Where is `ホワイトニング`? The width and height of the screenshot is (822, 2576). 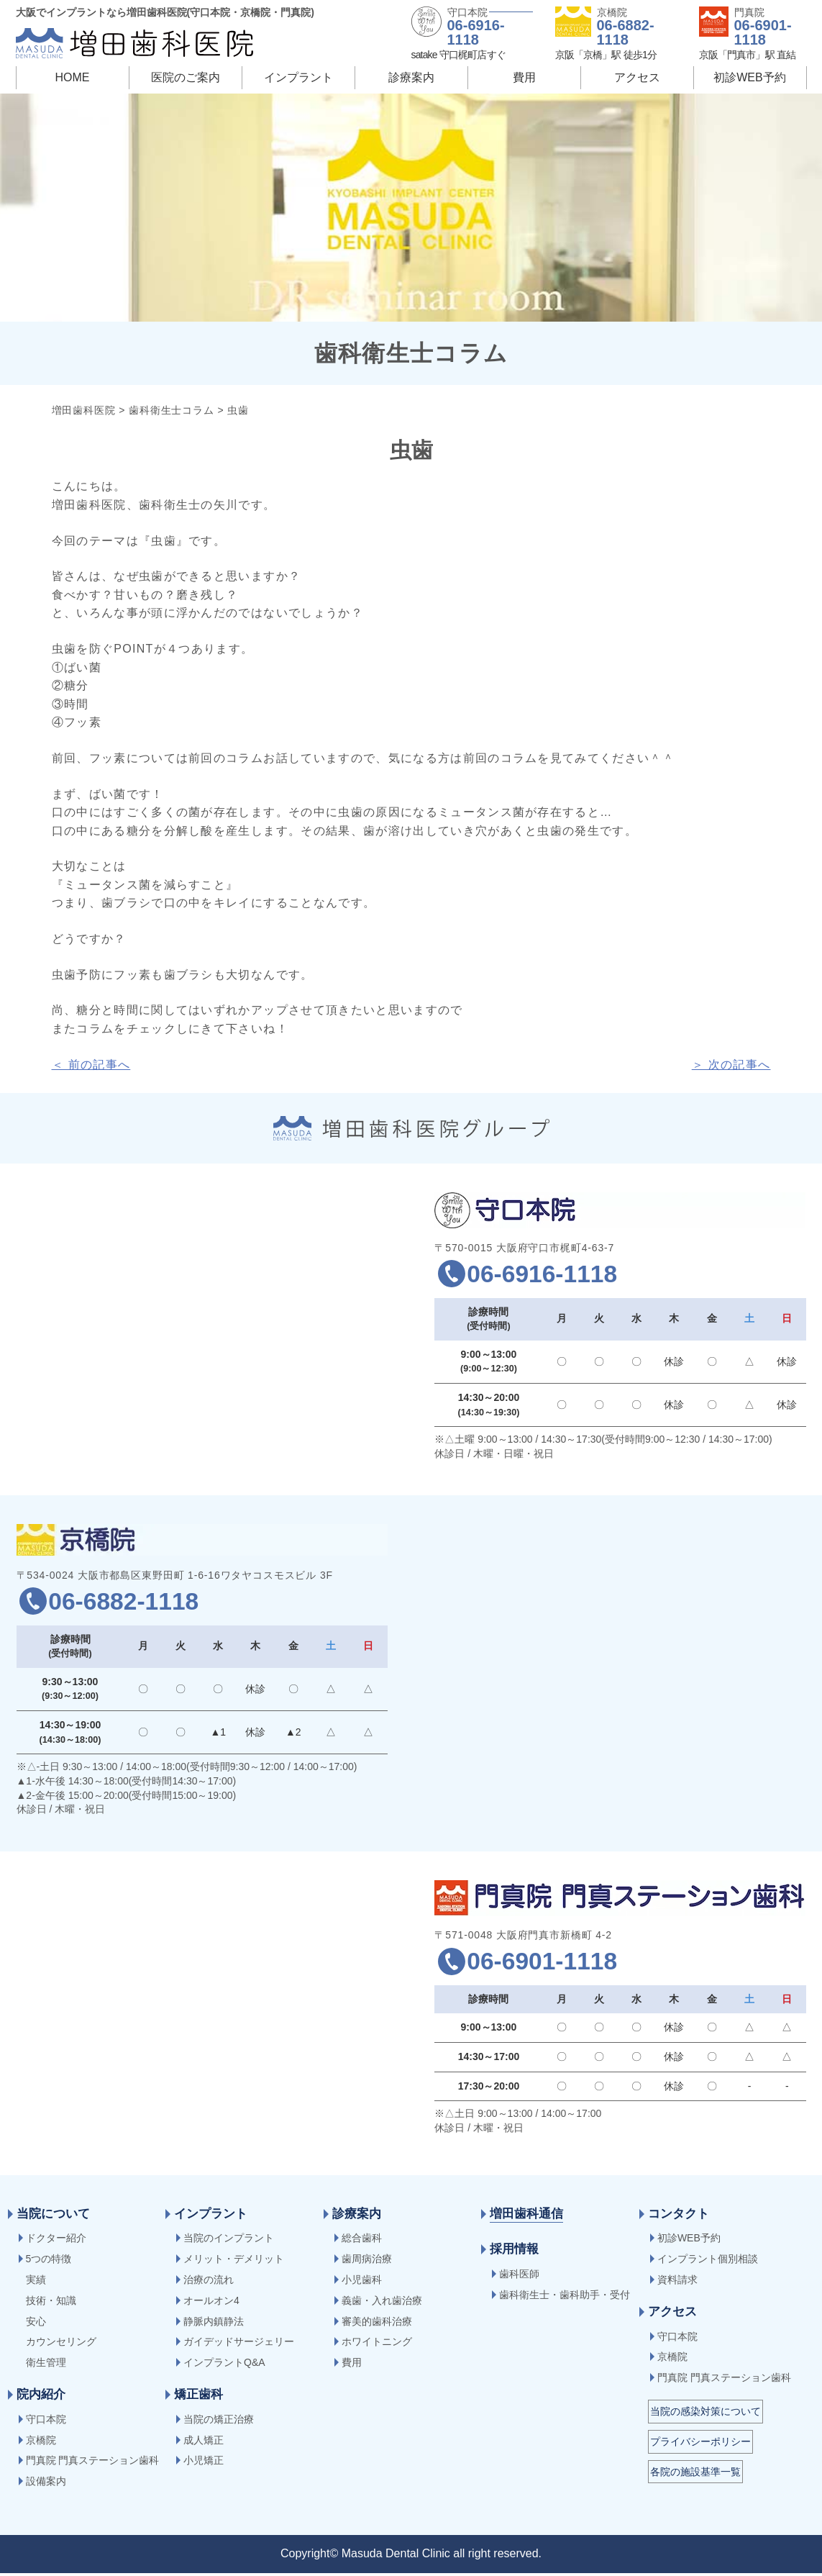 ホワイトニング is located at coordinates (377, 2344).